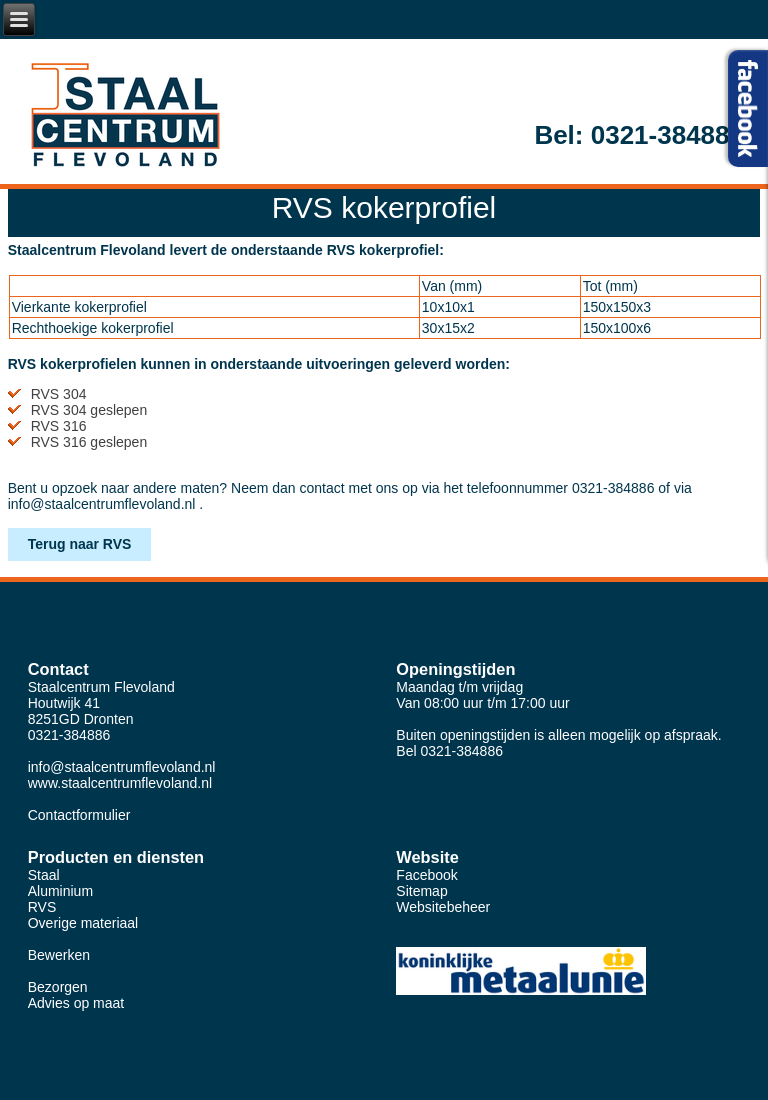 Image resolution: width=768 pixels, height=1100 pixels. What do you see at coordinates (102, 504) in the screenshot?
I see `info@staalcentrumflevoland.nl` at bounding box center [102, 504].